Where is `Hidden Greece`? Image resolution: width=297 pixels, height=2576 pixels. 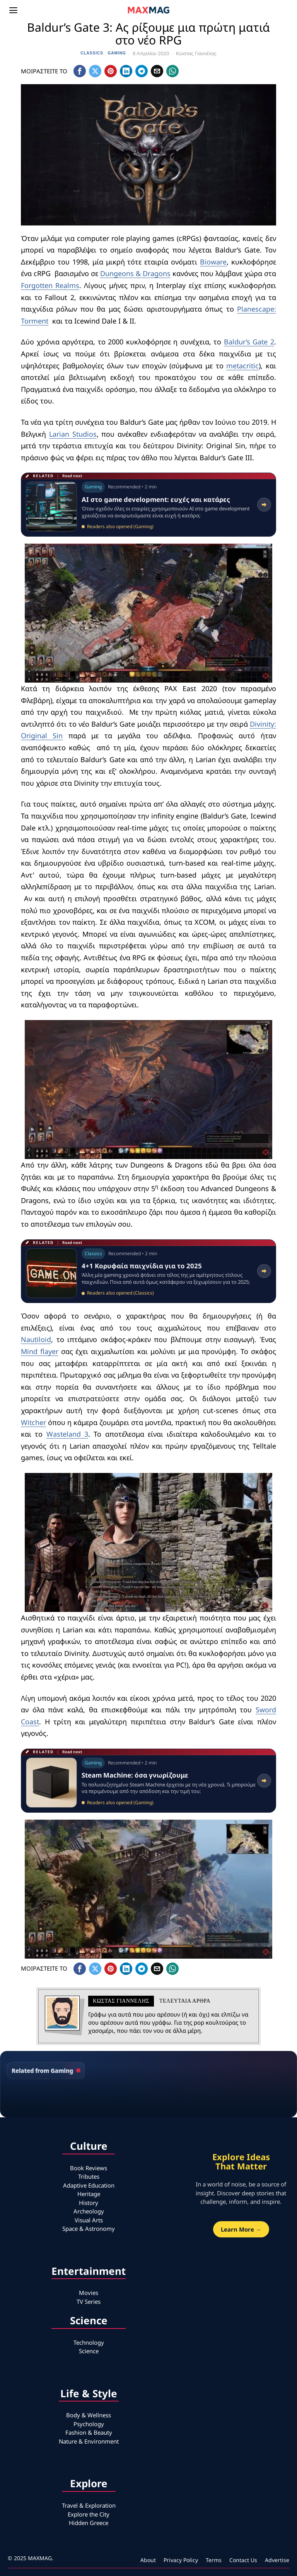
Hidden Greece is located at coordinates (88, 2523).